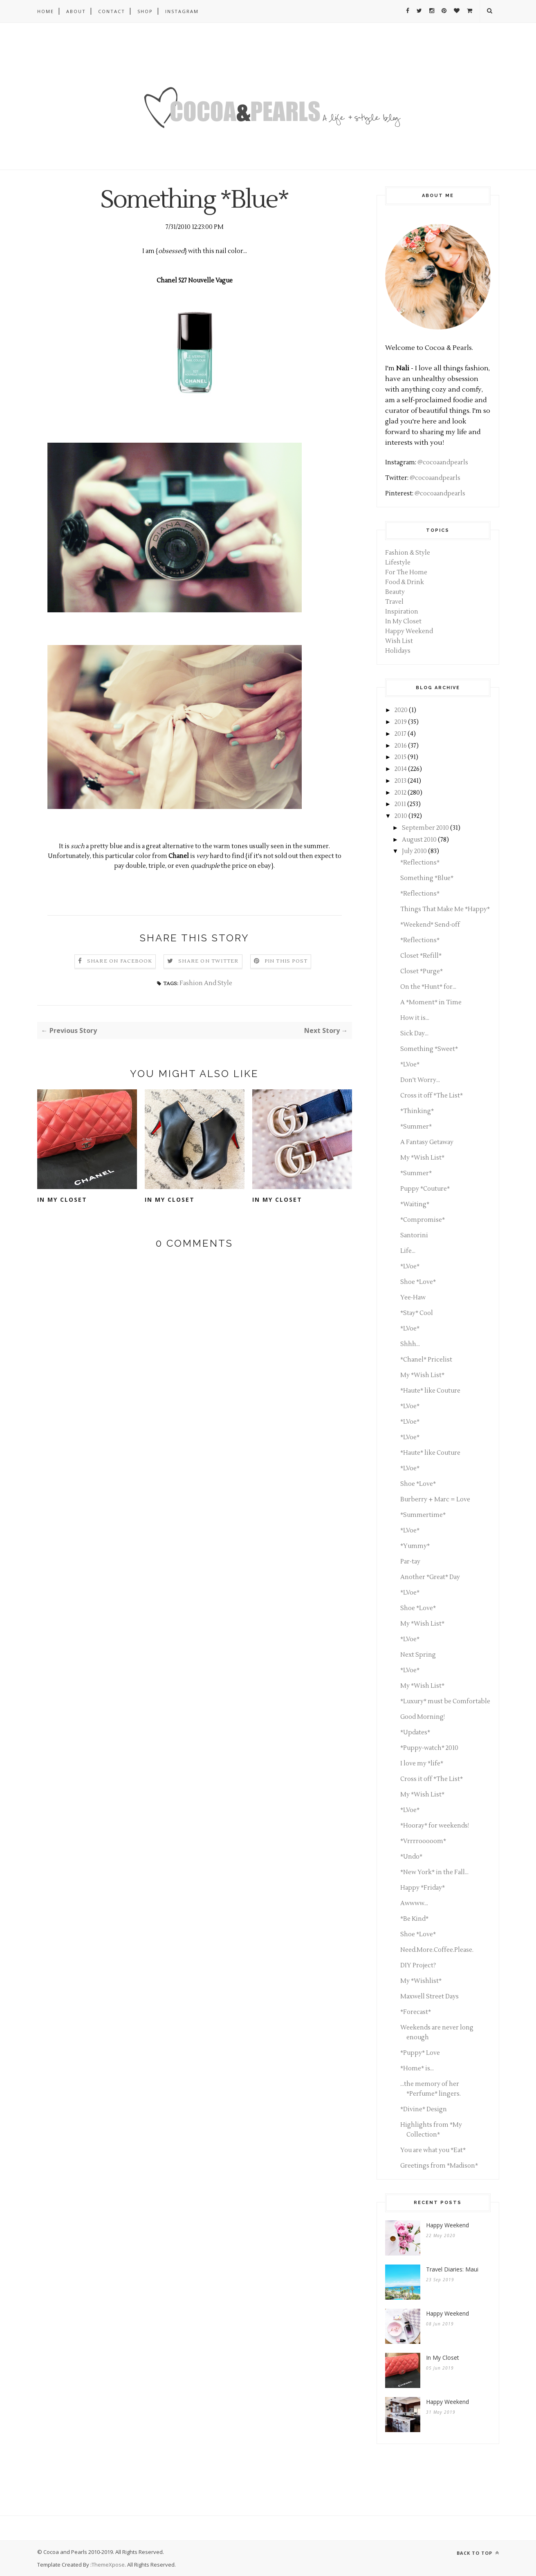 The image size is (536, 2576). I want to click on 2014, so click(401, 769).